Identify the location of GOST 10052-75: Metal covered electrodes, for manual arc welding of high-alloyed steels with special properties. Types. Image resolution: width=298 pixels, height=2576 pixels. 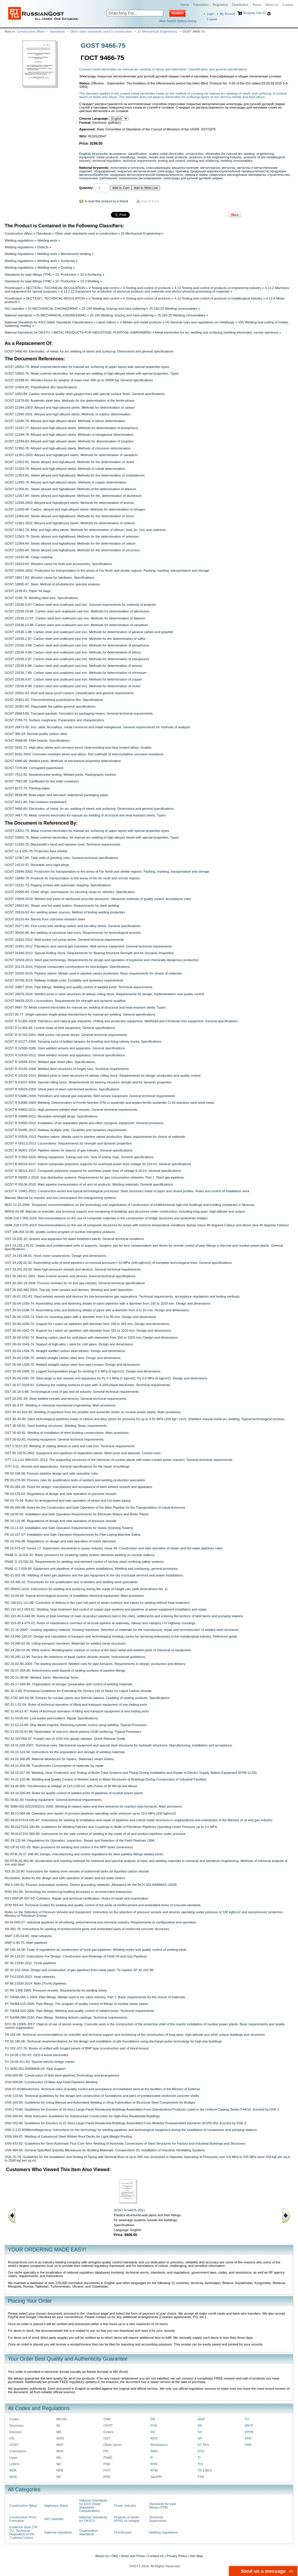
(92, 373).